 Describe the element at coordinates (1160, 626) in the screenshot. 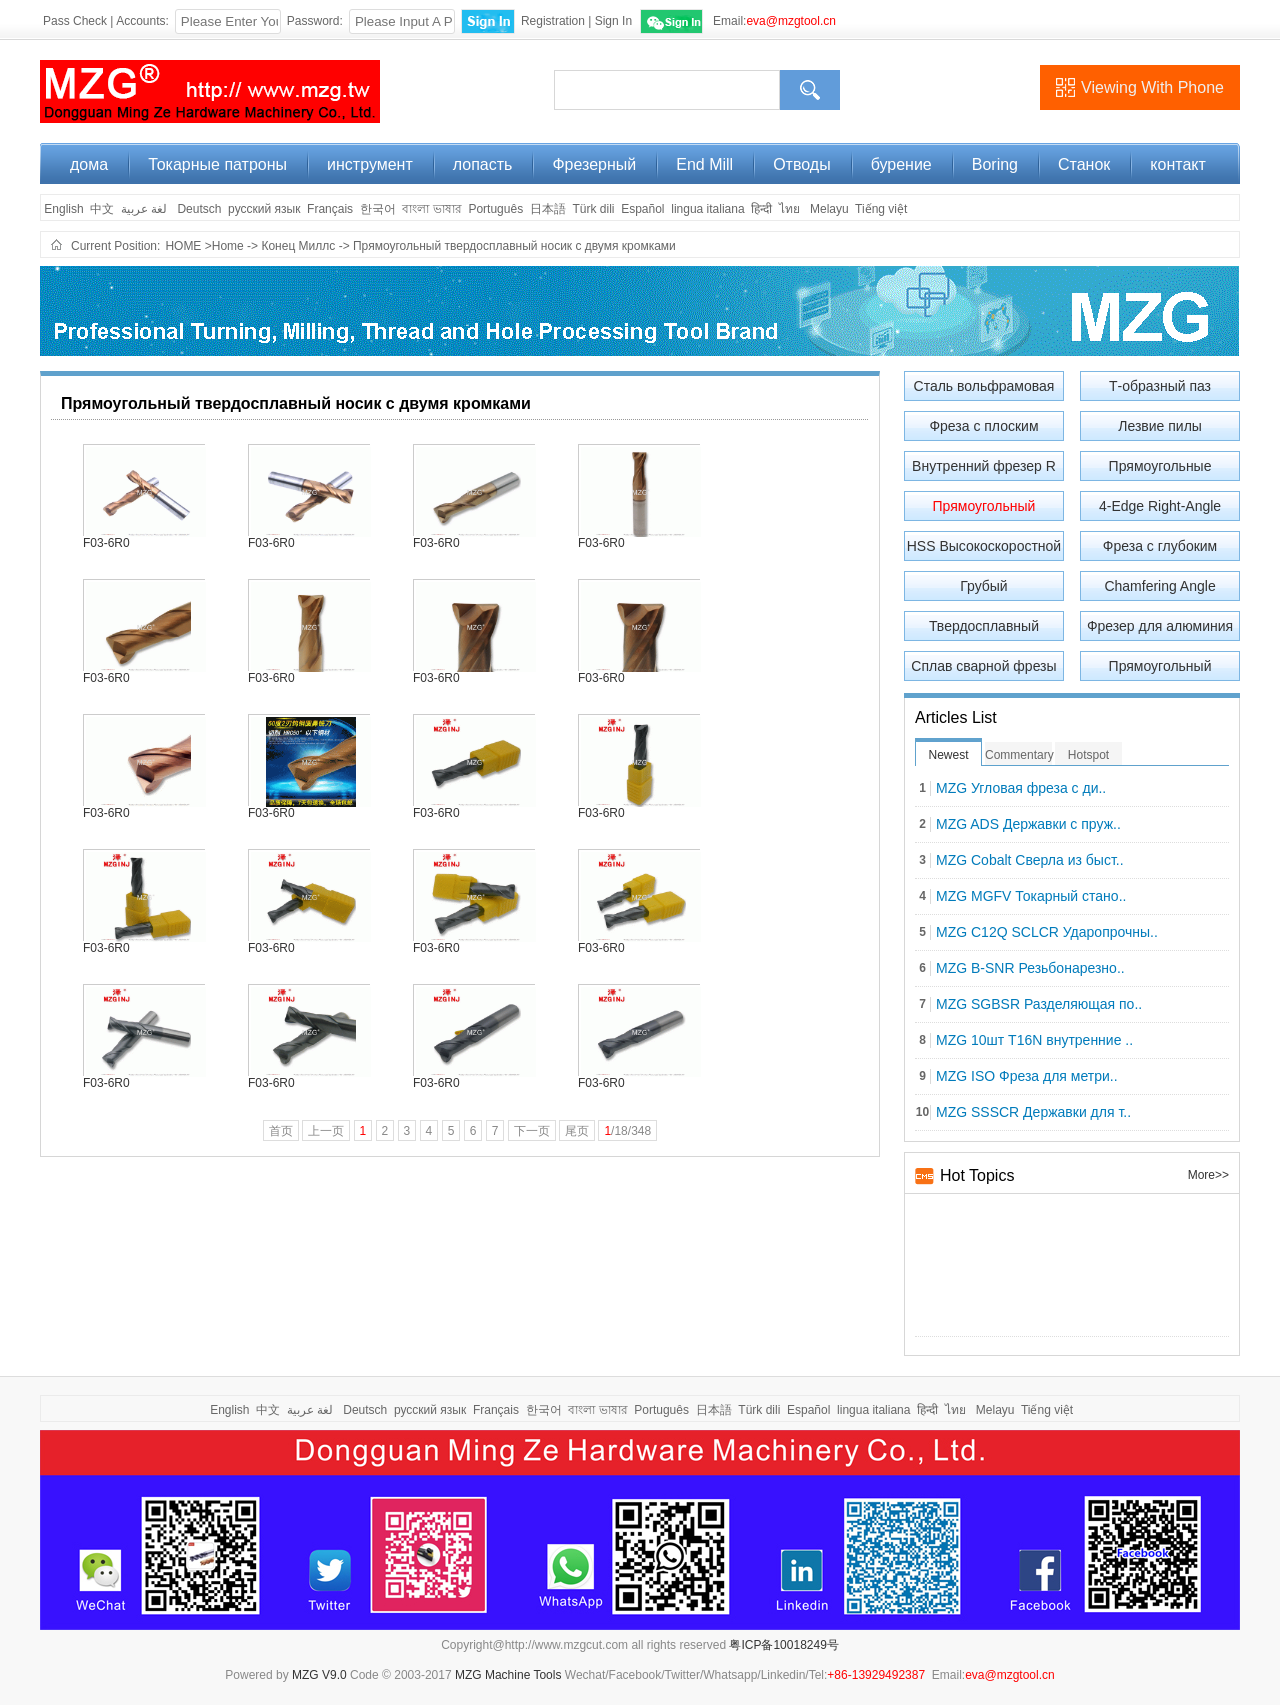

I see `Фрезер для алюминия` at that location.